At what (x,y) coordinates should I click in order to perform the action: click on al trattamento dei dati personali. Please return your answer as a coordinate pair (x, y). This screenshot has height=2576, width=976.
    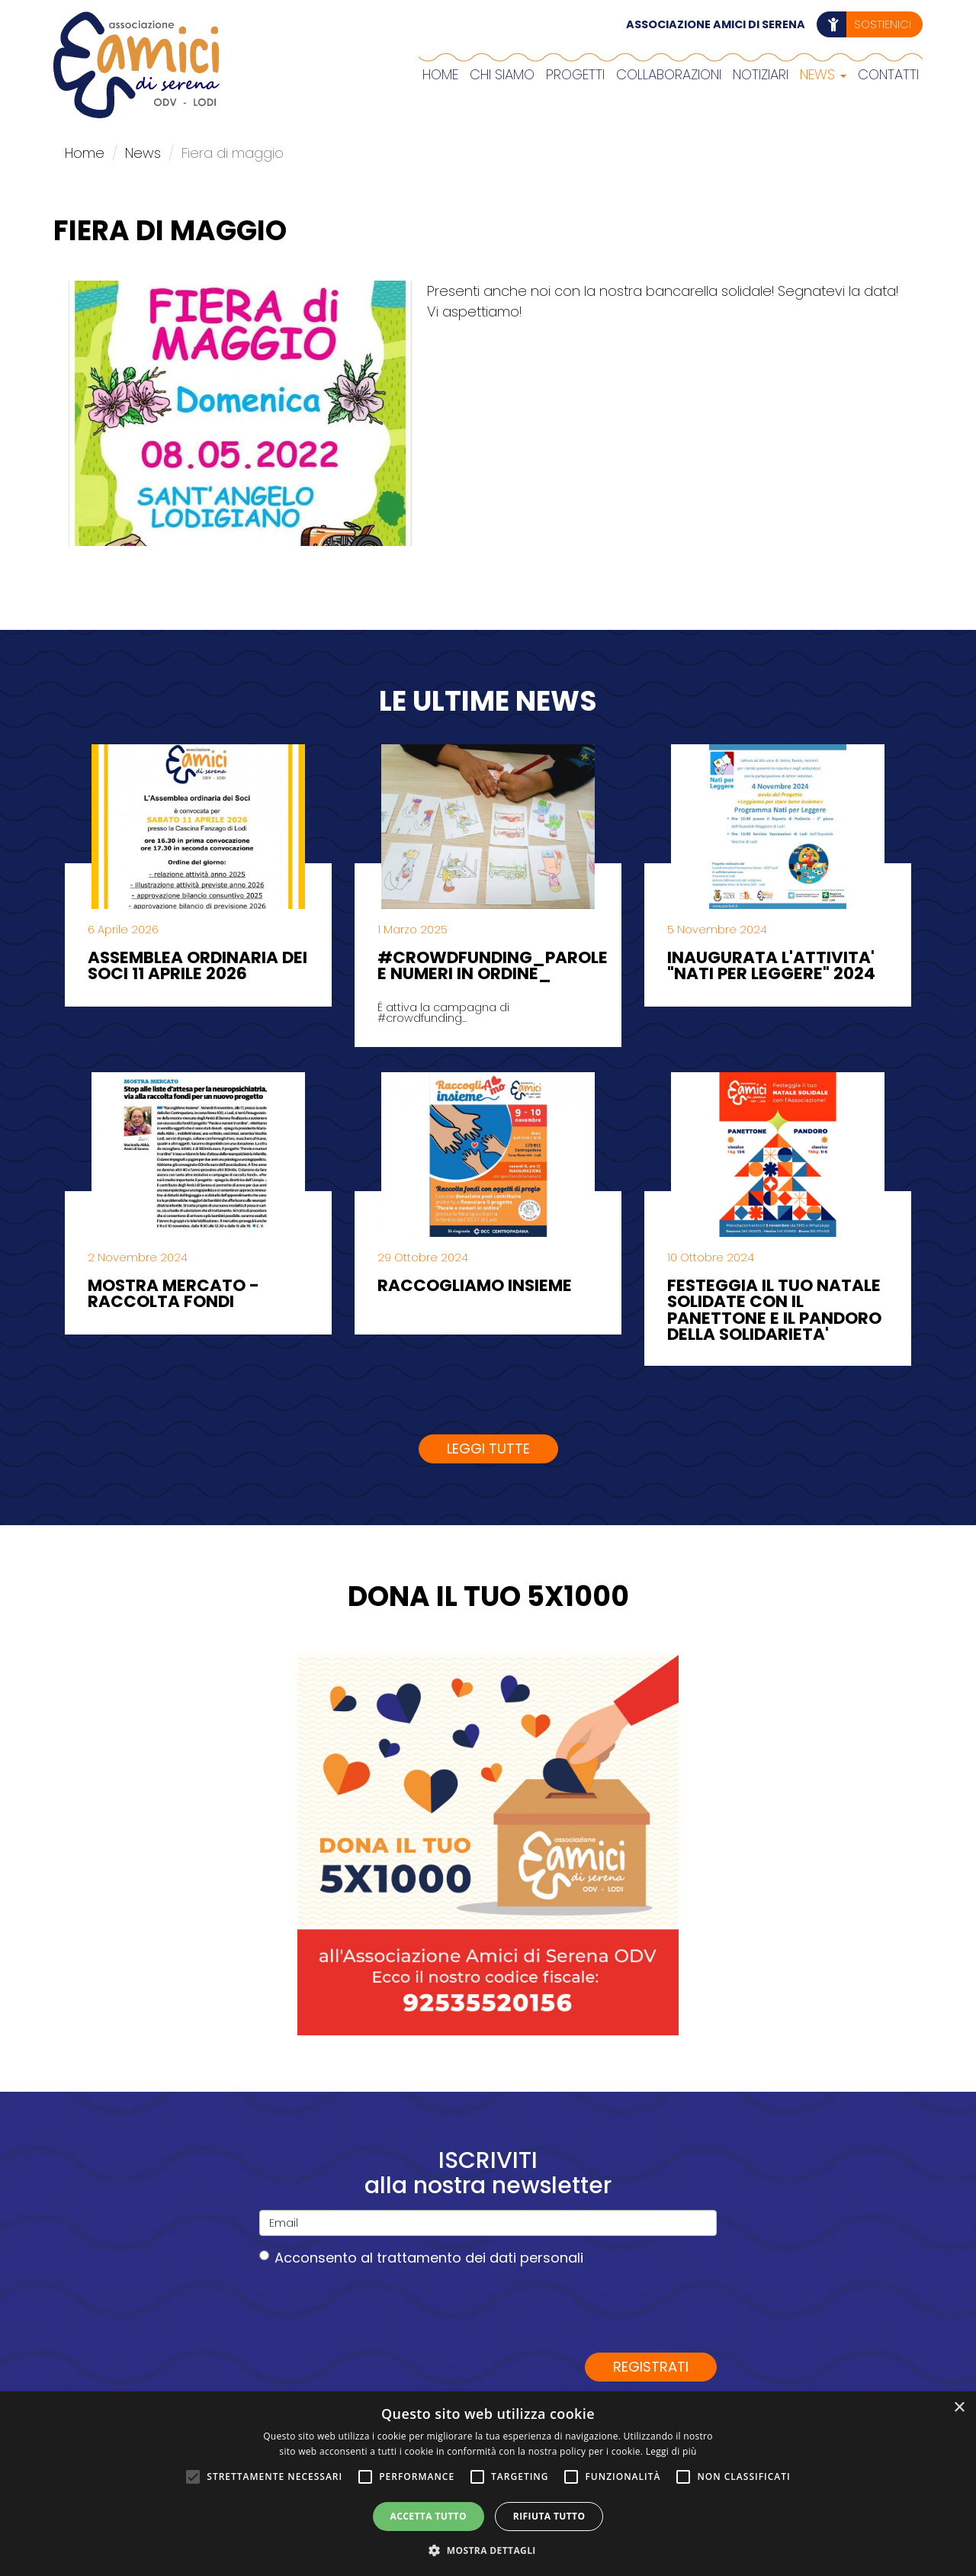
    Looking at the image, I should click on (472, 2257).